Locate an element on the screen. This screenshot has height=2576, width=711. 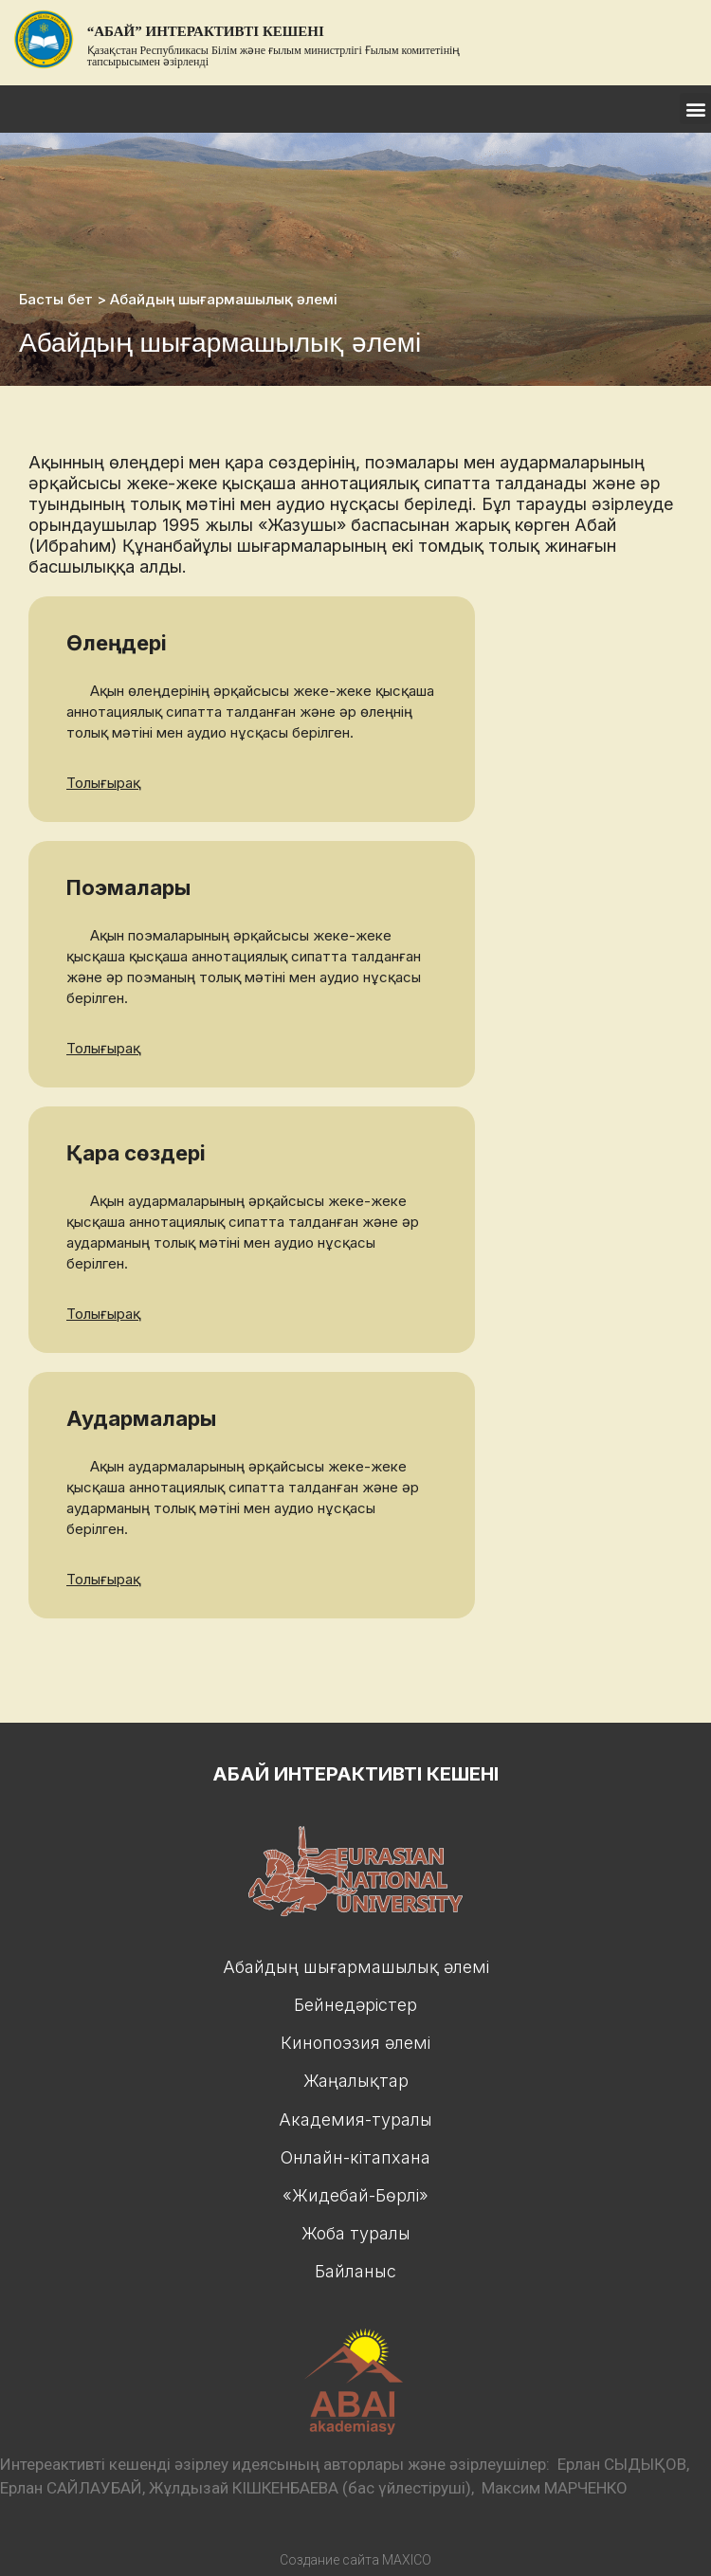
Толығырақ is located at coordinates (103, 783).